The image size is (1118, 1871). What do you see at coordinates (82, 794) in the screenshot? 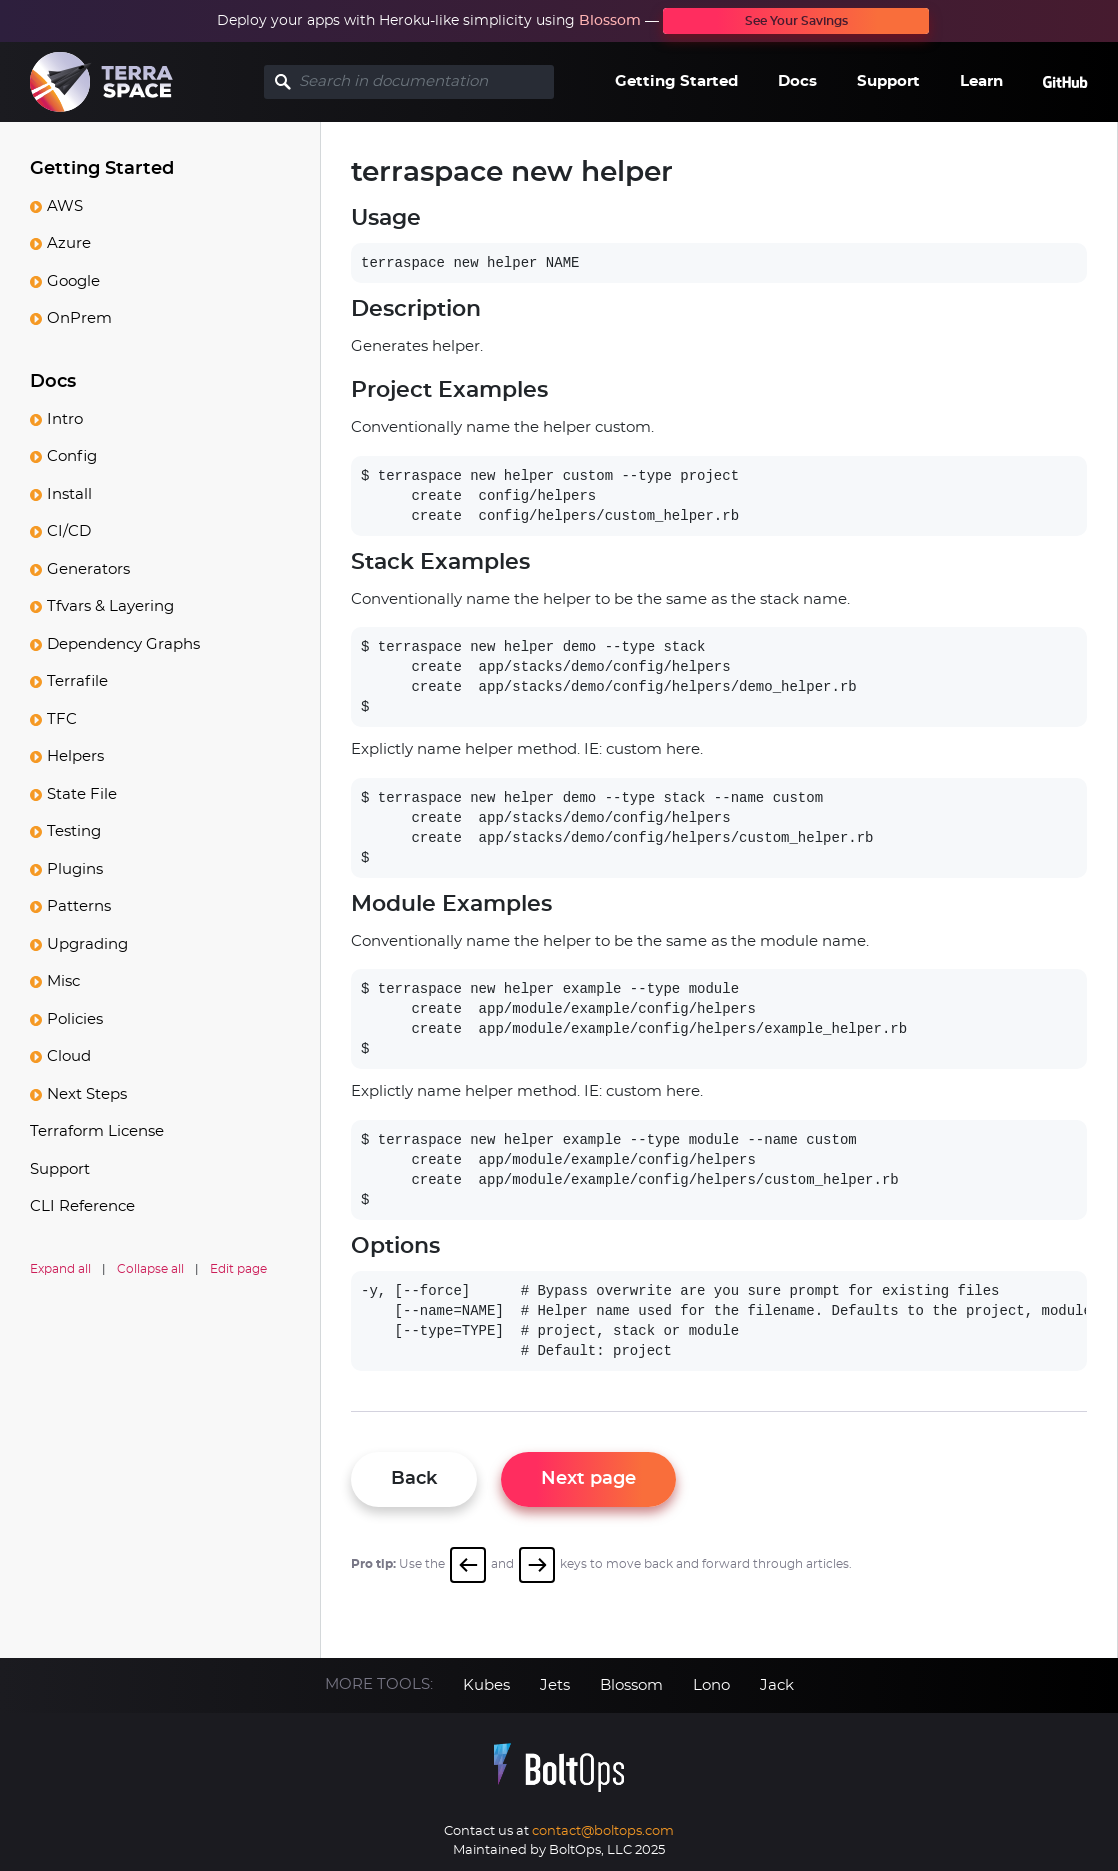
I see `State File` at bounding box center [82, 794].